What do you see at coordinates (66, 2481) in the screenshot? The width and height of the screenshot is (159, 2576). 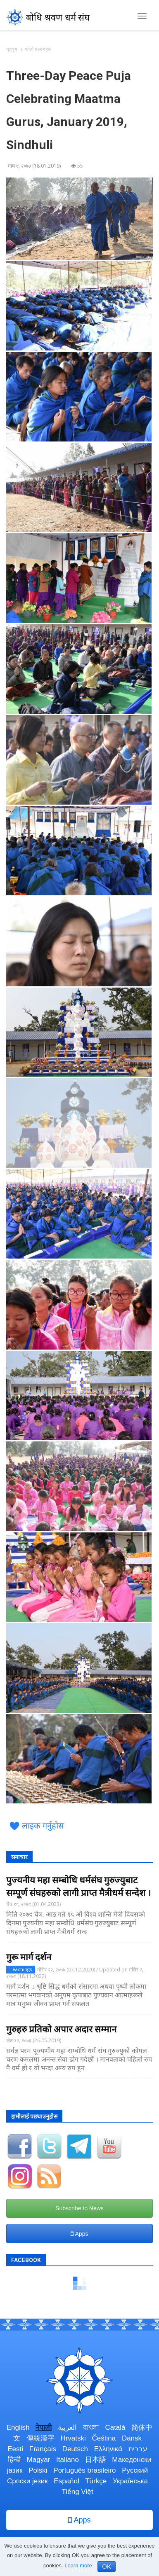 I see `Español` at bounding box center [66, 2481].